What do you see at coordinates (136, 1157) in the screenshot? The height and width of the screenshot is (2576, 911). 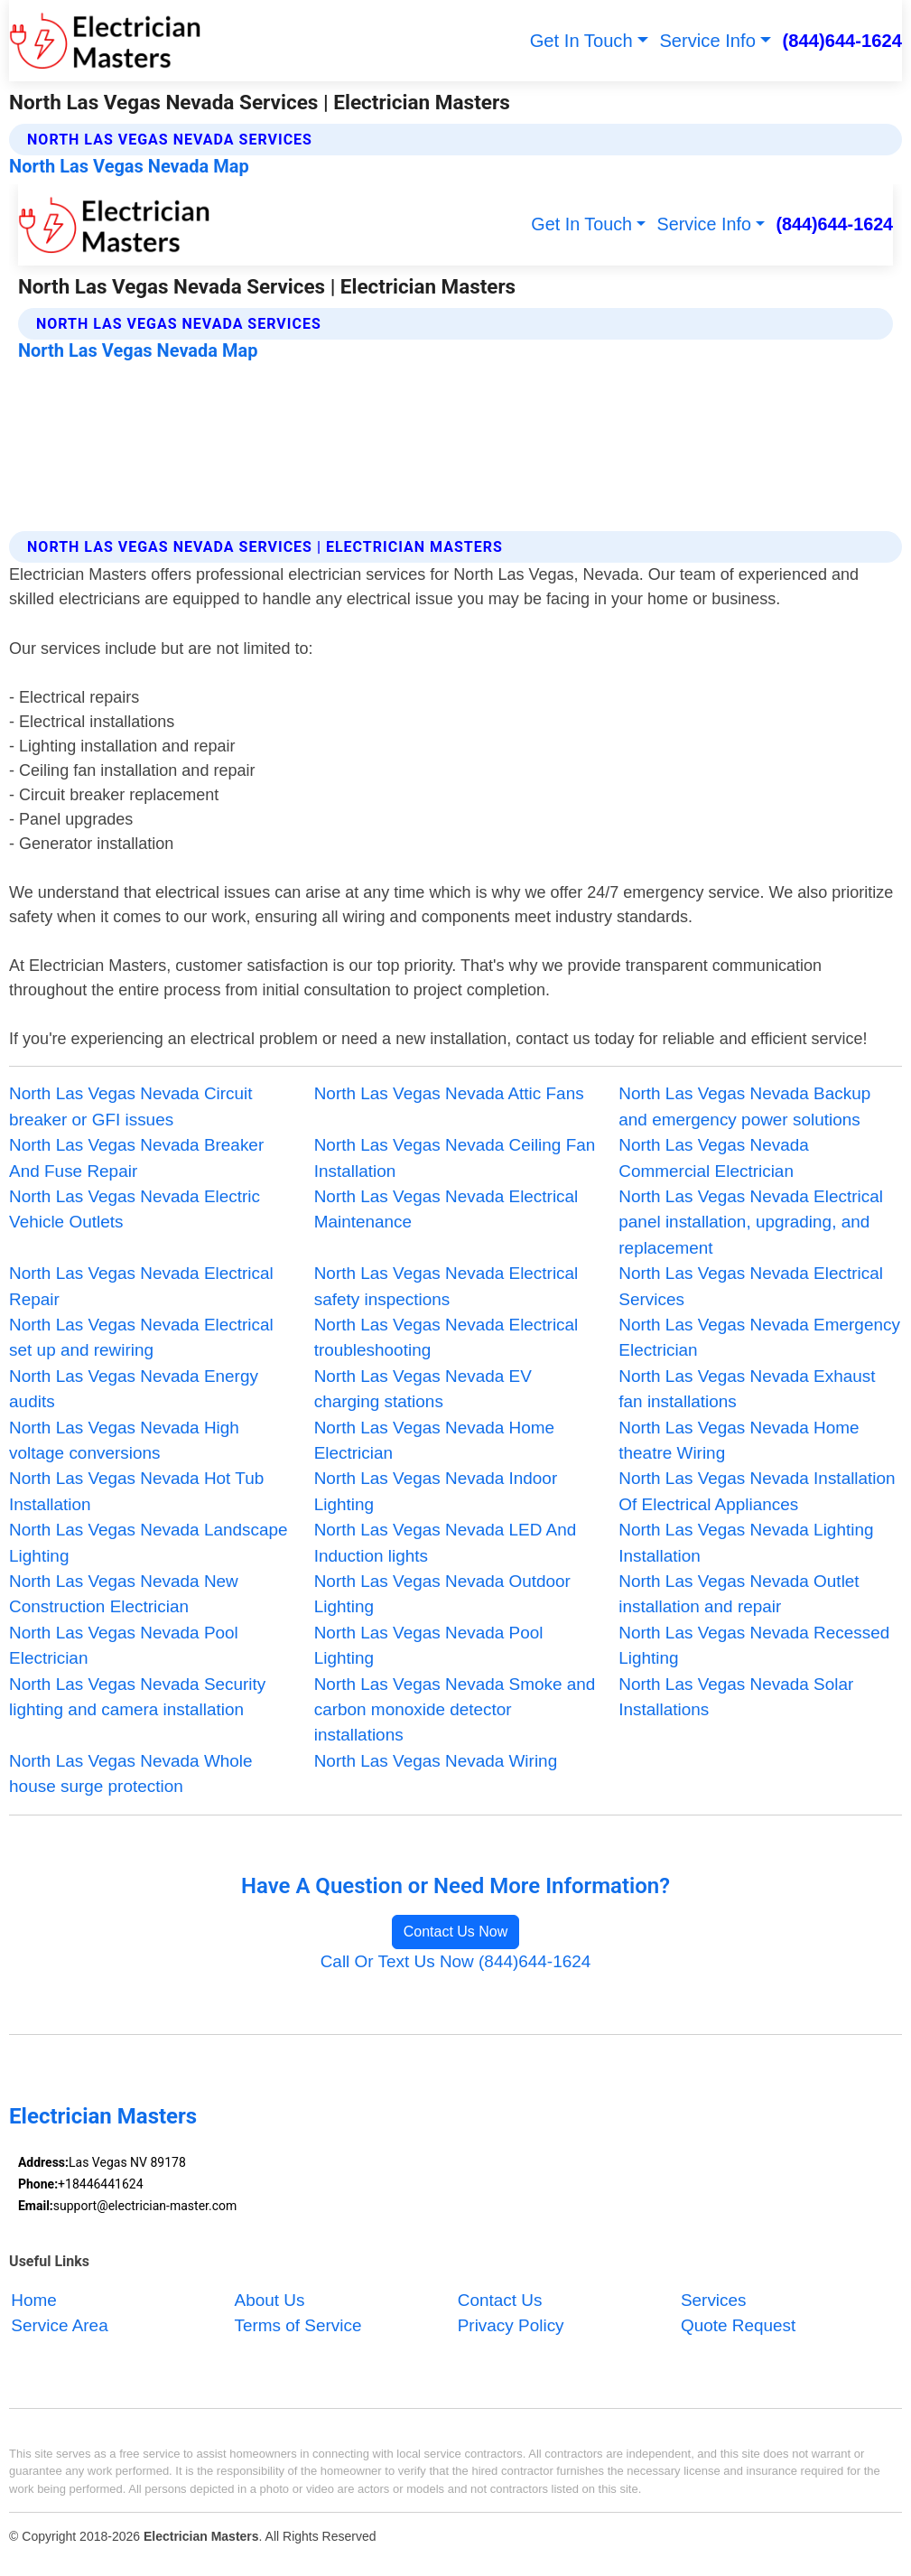 I see `North Las Vegas Nevada Breaker And Fuse Repair` at bounding box center [136, 1157].